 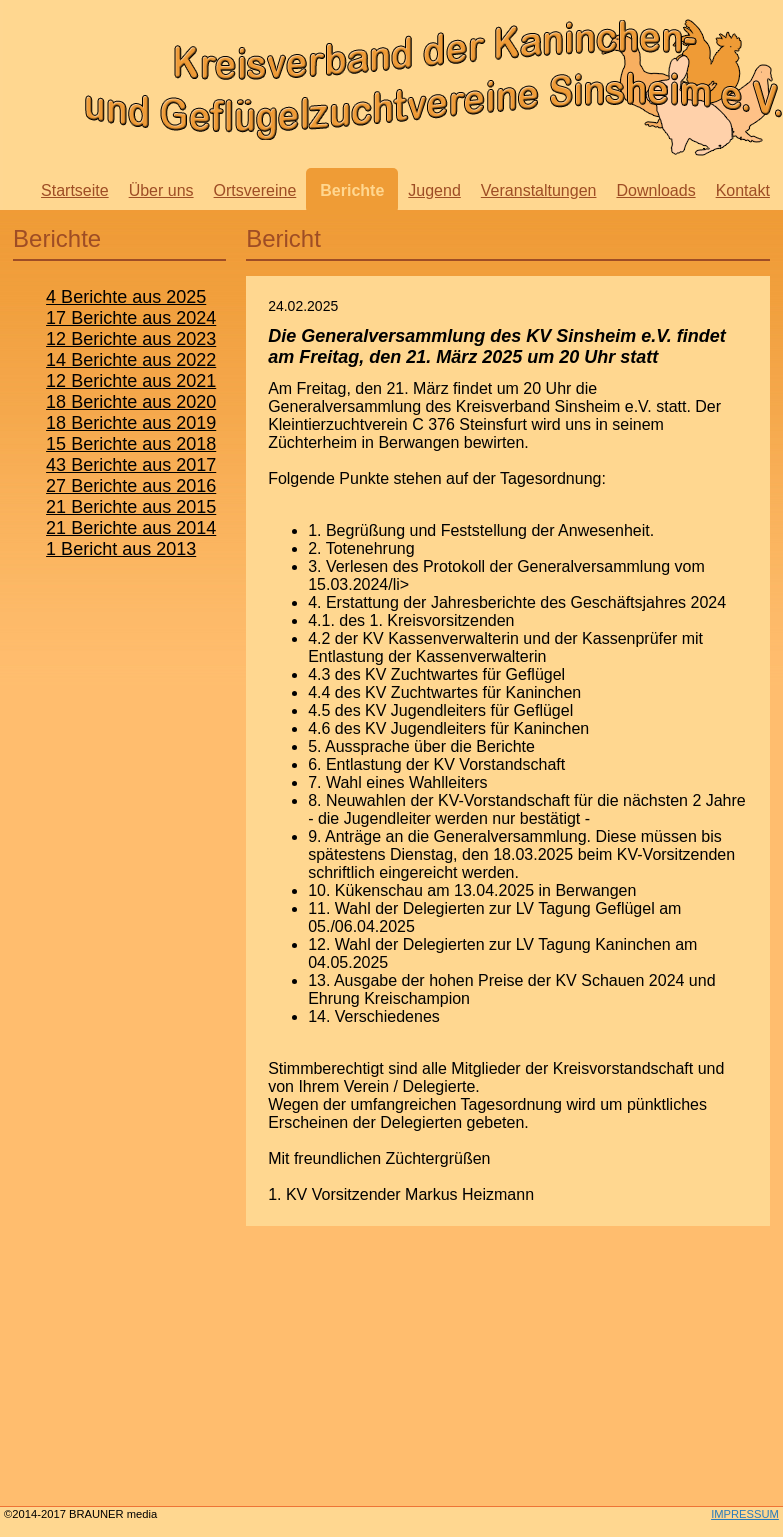 What do you see at coordinates (131, 486) in the screenshot?
I see `27 Berichte aus 2016` at bounding box center [131, 486].